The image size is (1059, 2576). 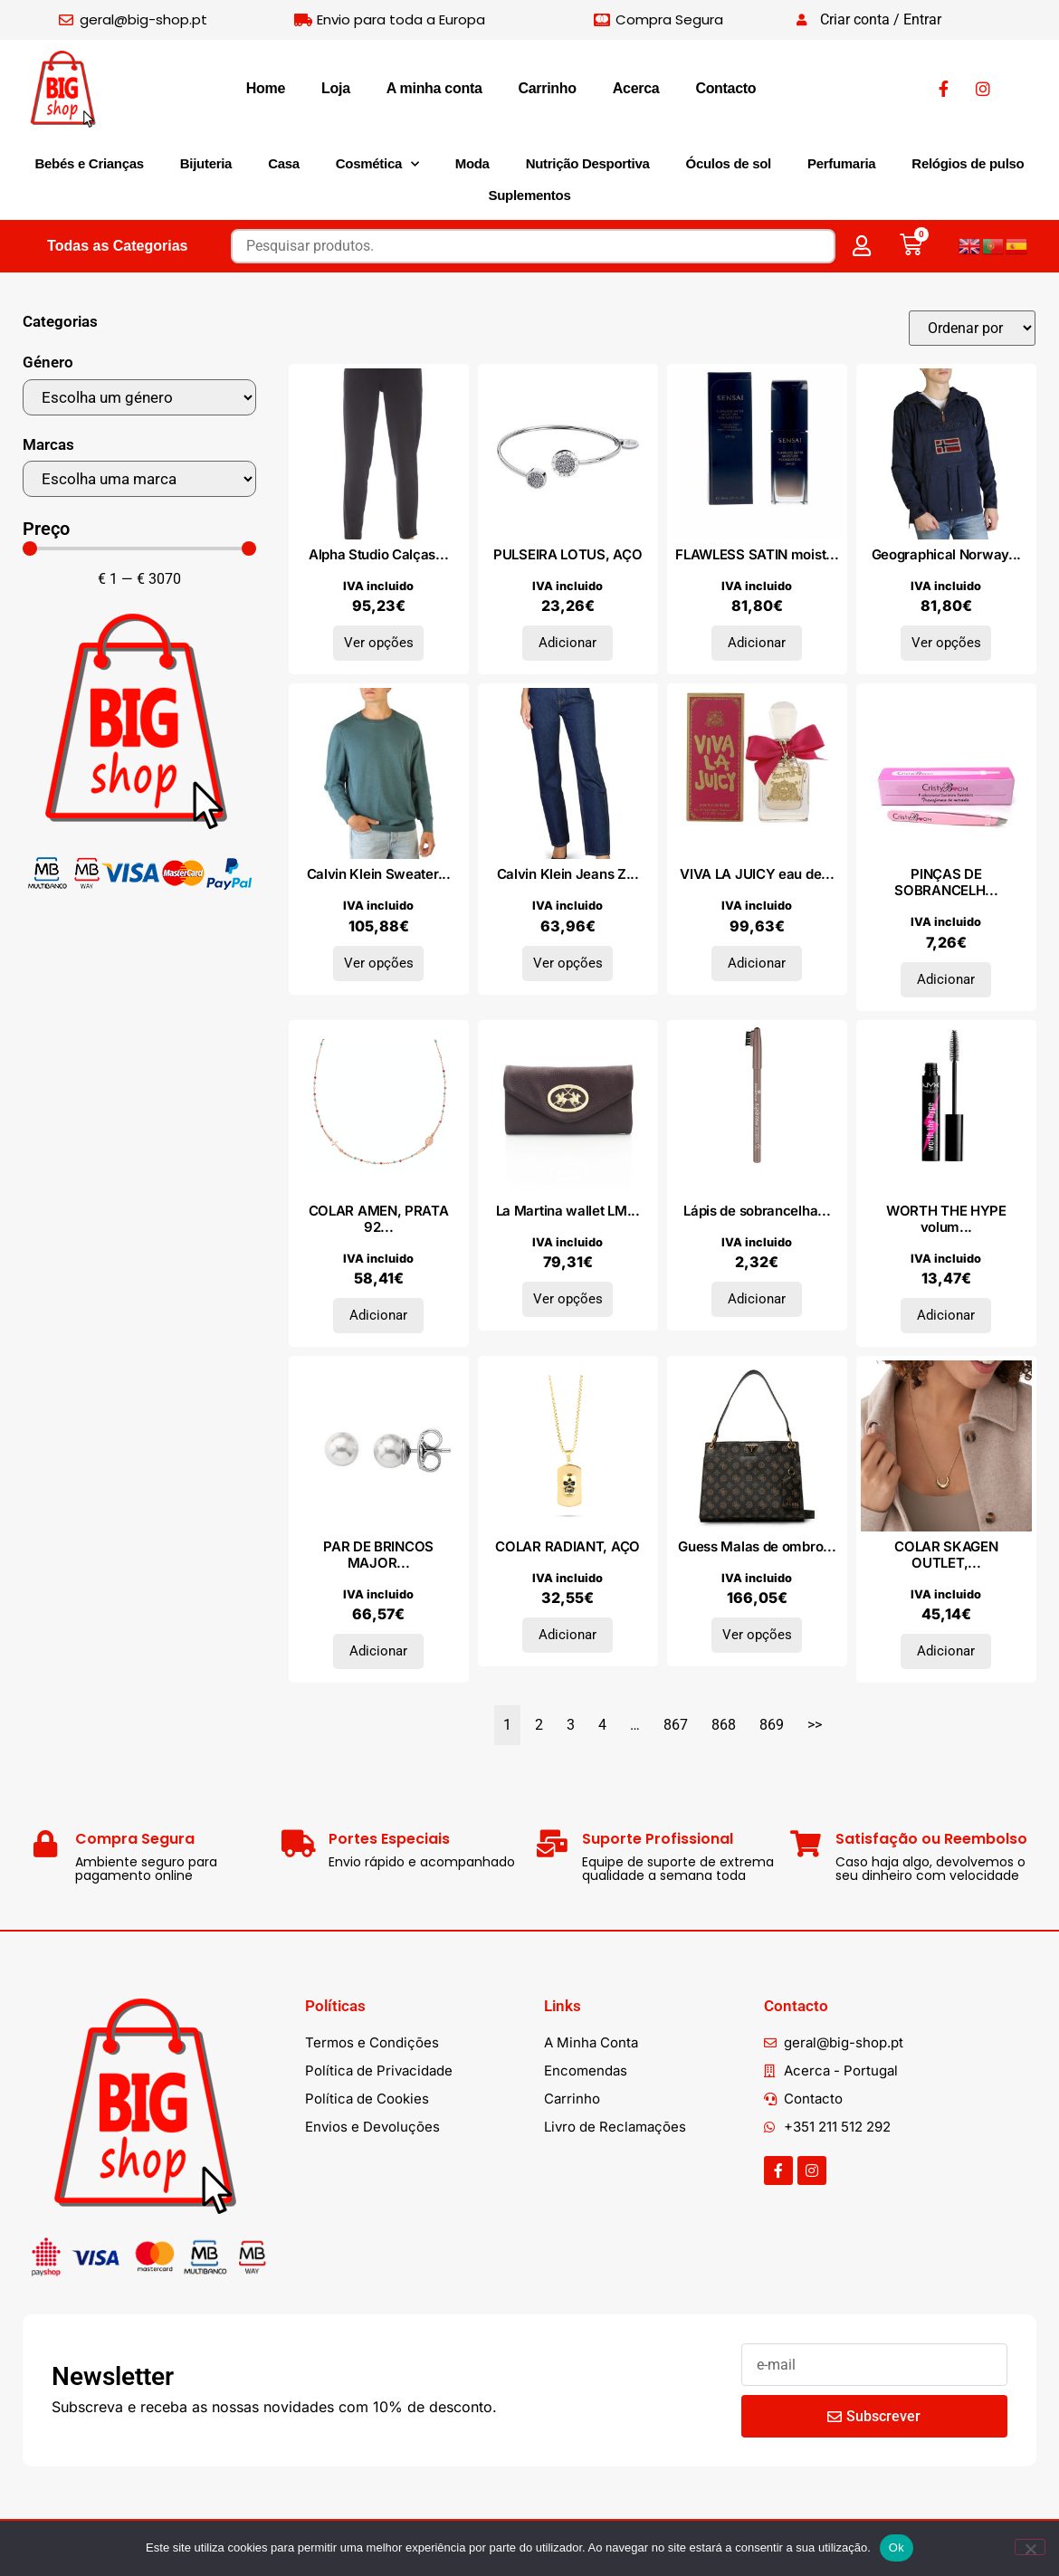 What do you see at coordinates (946, 642) in the screenshot?
I see `Ver opções [Seleccione as opções para “Geographical Norway Casacos Chomer_man_navy”]` at bounding box center [946, 642].